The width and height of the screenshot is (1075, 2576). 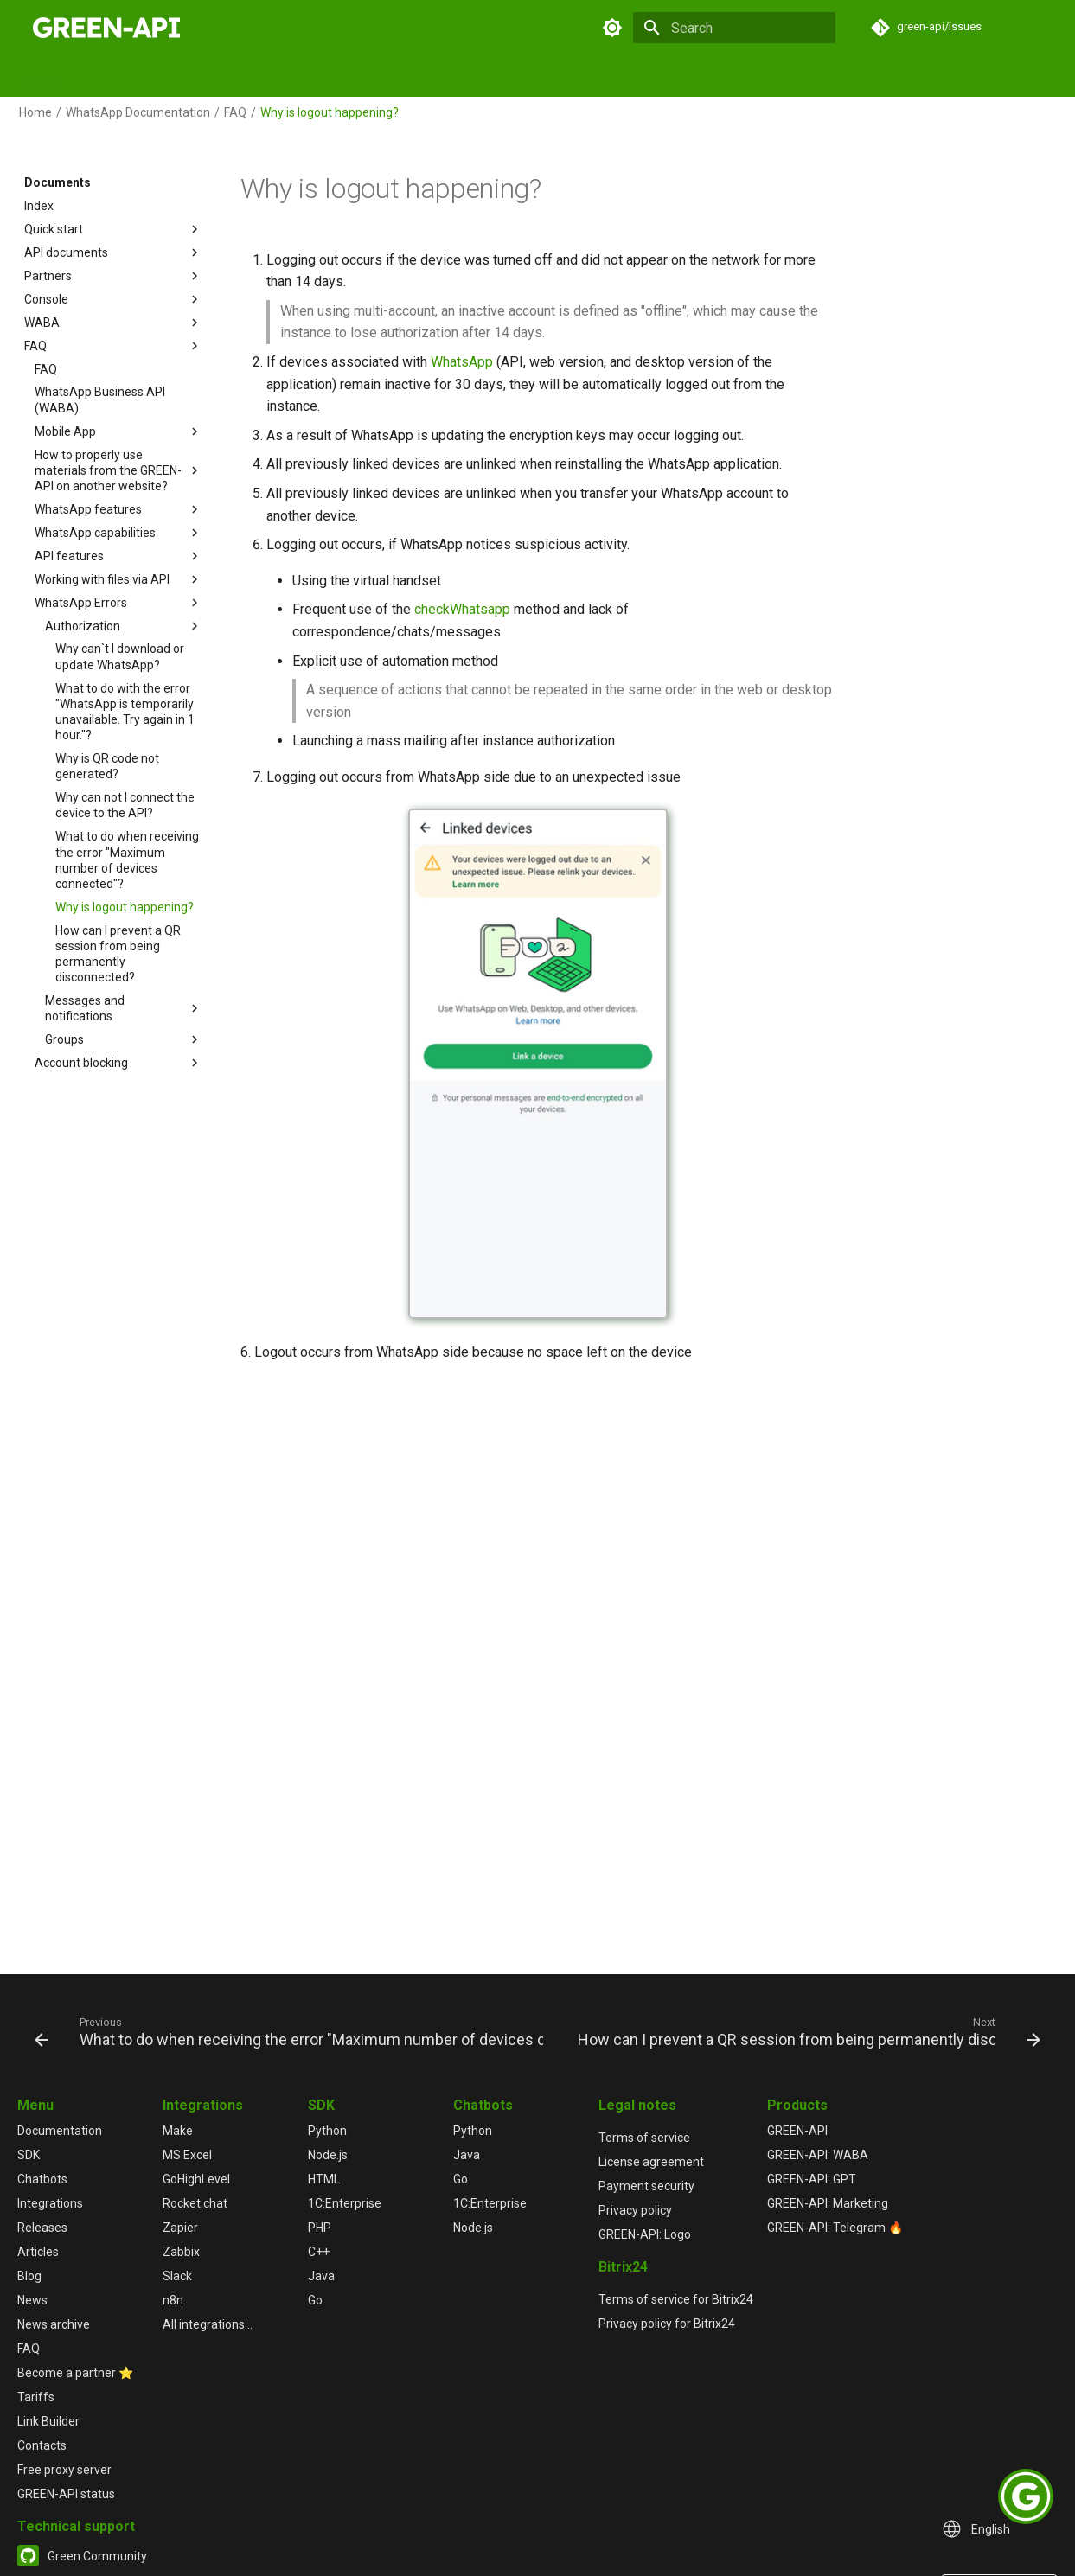 What do you see at coordinates (118, 532) in the screenshot?
I see `WhatsApp capabilities` at bounding box center [118, 532].